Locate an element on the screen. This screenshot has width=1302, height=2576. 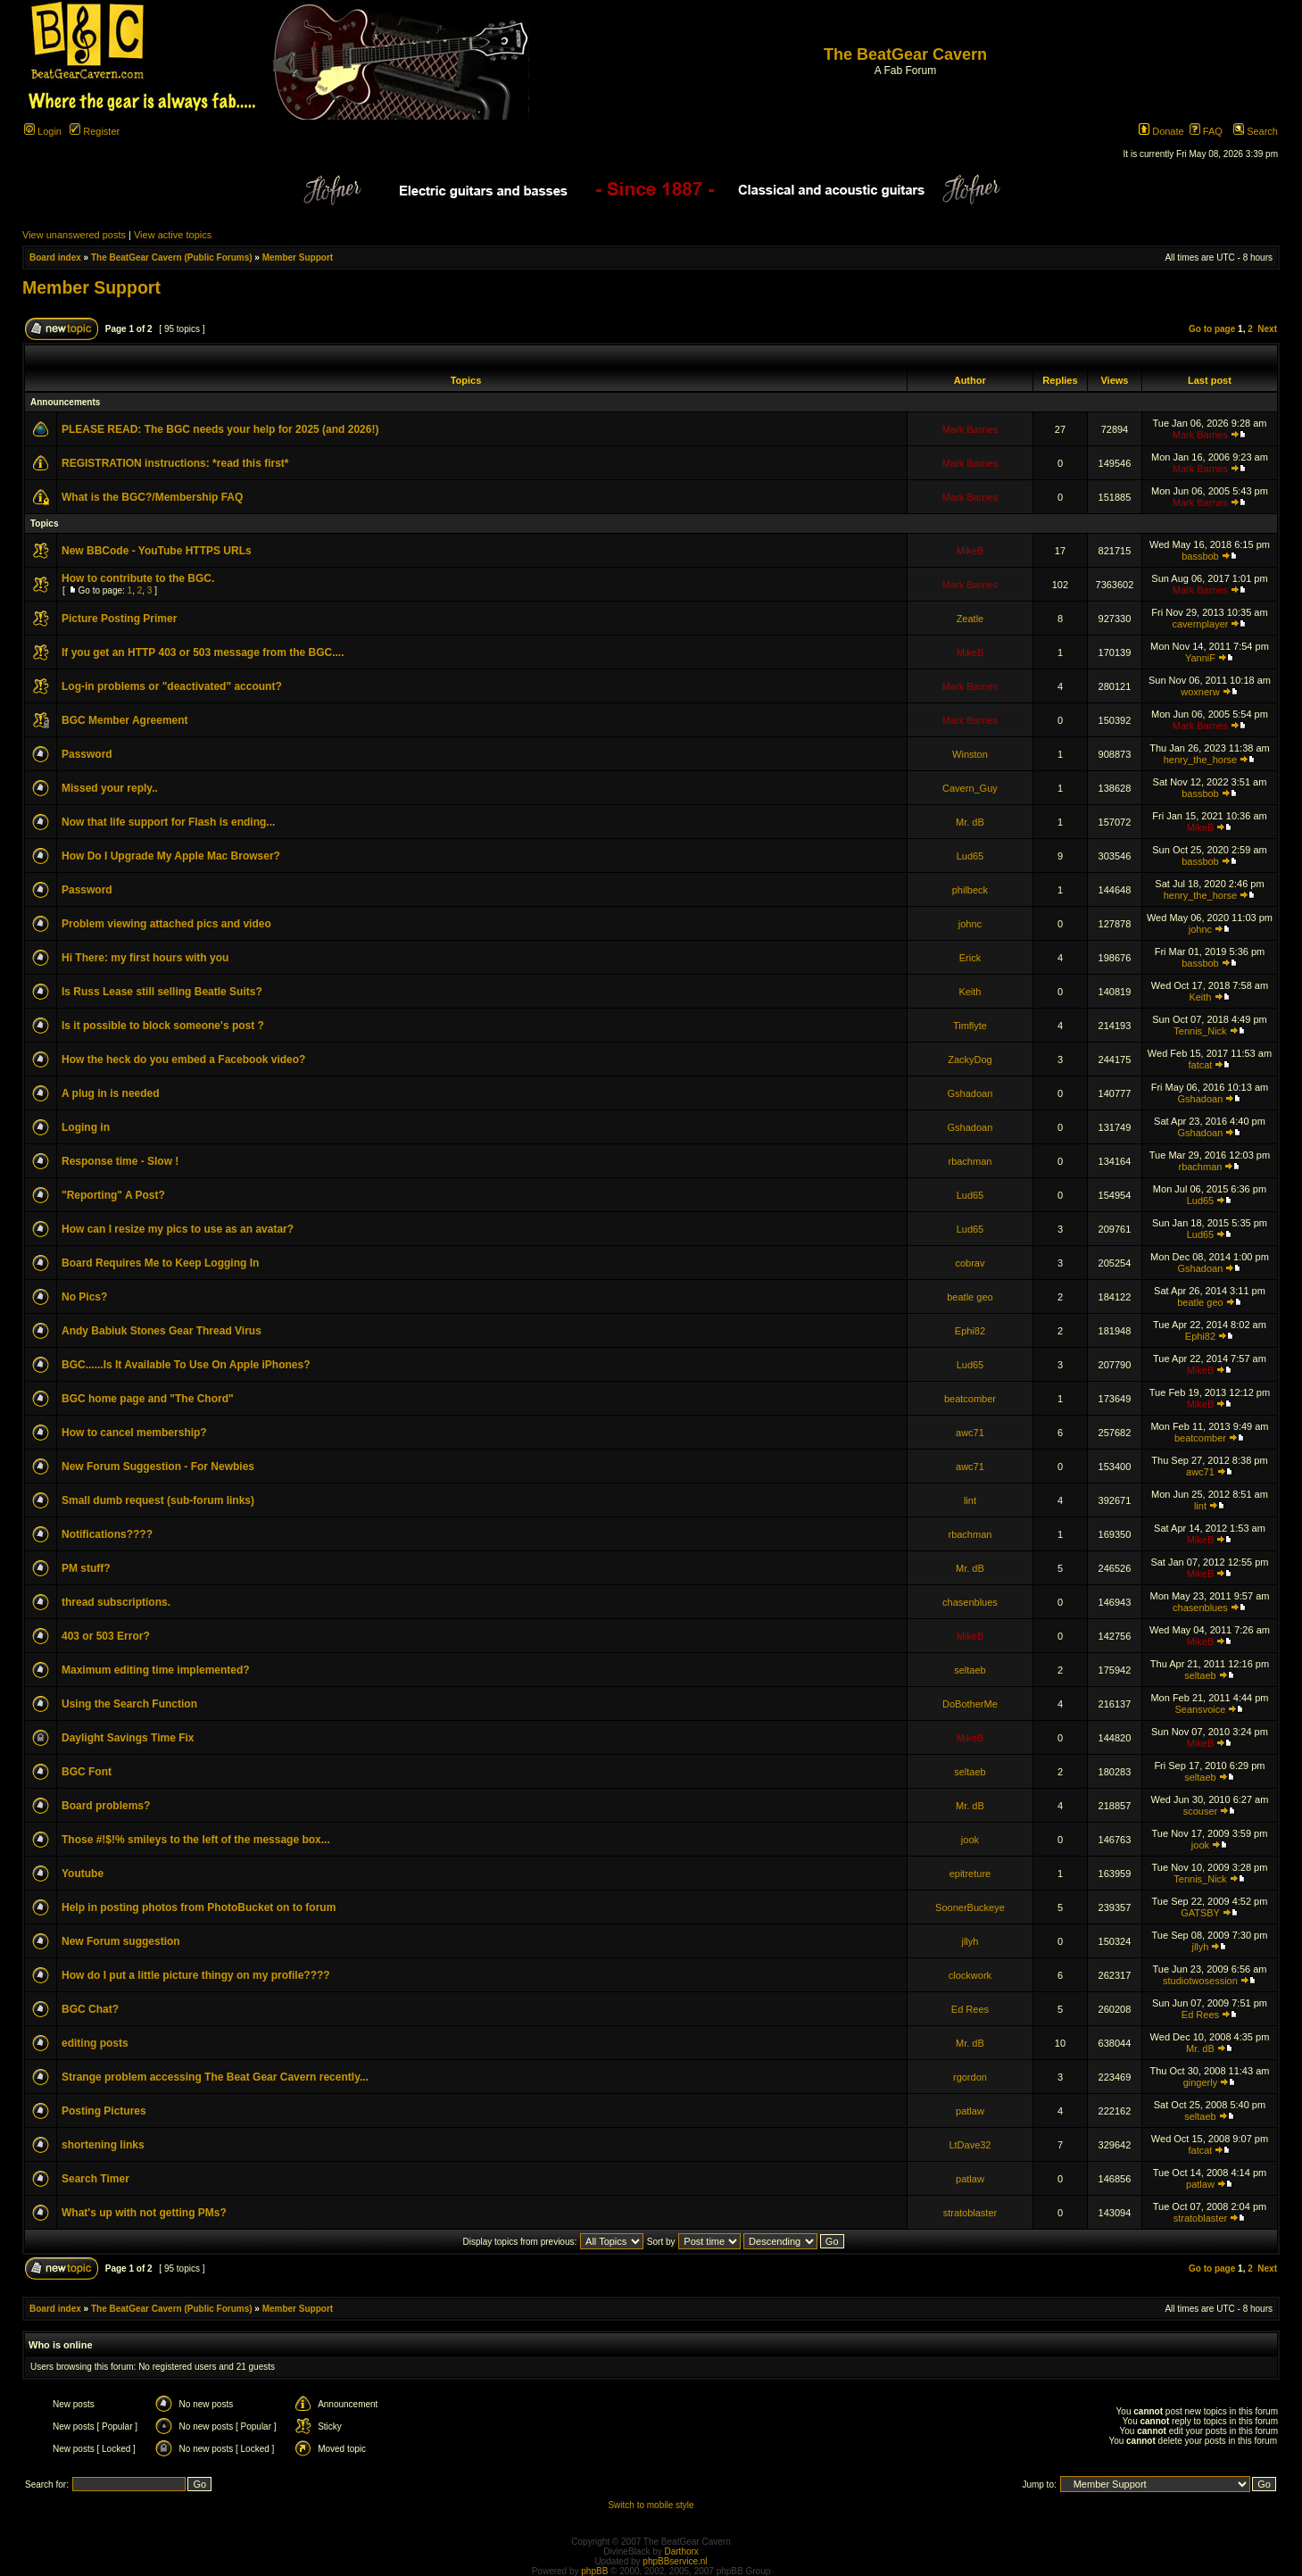
View active topics is located at coordinates (172, 234).